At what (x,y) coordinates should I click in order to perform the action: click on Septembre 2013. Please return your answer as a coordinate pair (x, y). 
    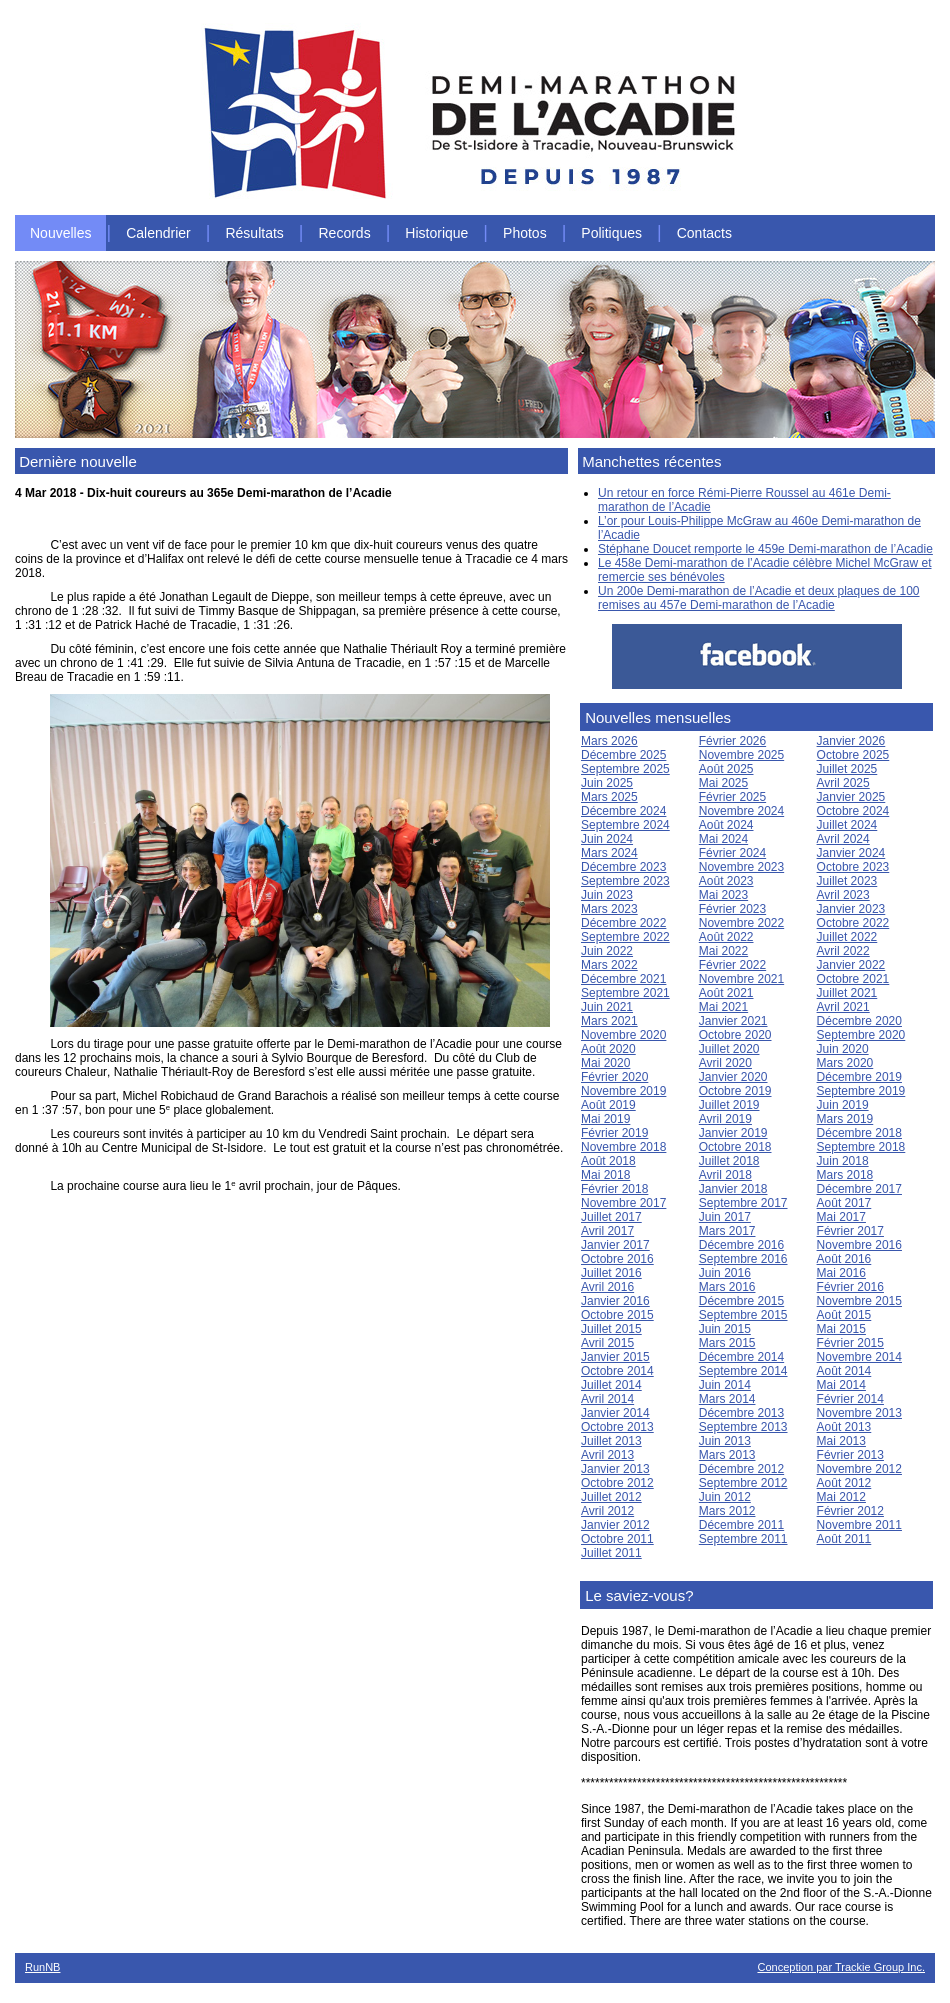
    Looking at the image, I should click on (743, 1427).